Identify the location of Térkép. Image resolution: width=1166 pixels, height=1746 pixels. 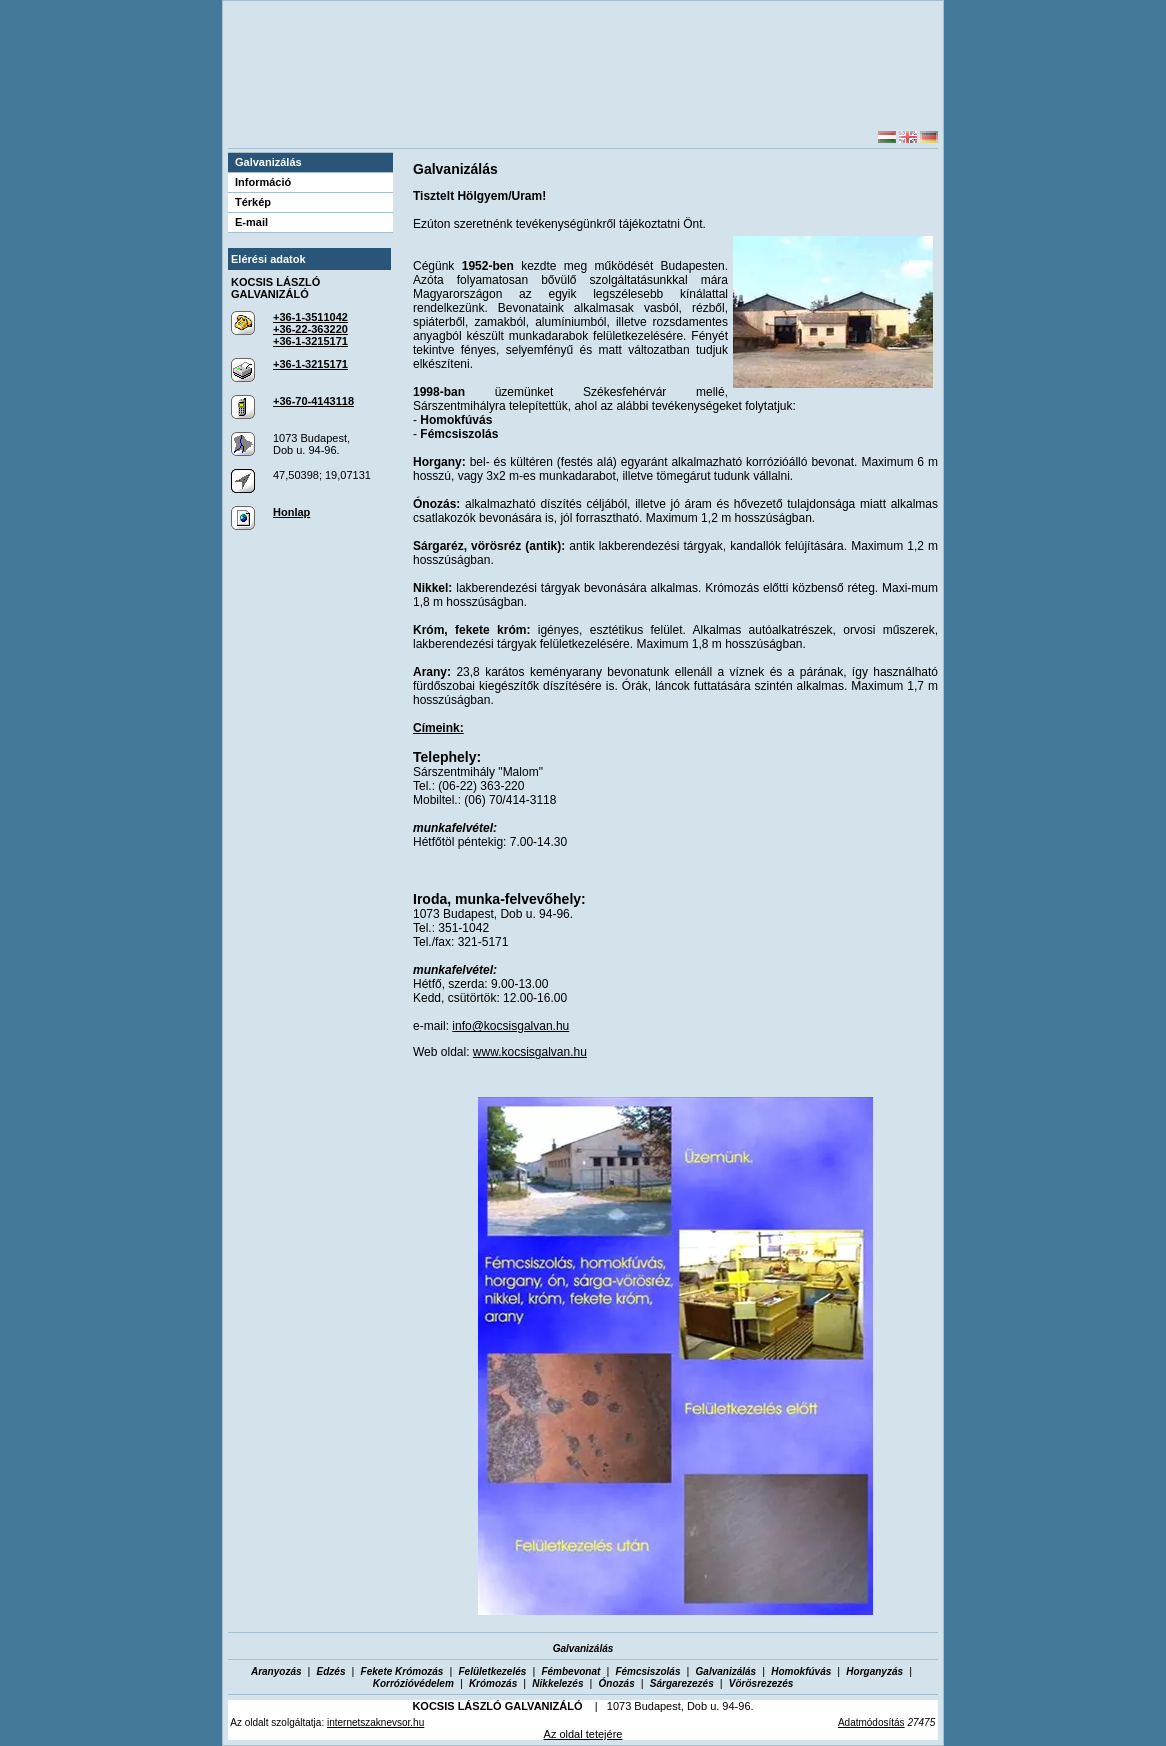
(253, 202).